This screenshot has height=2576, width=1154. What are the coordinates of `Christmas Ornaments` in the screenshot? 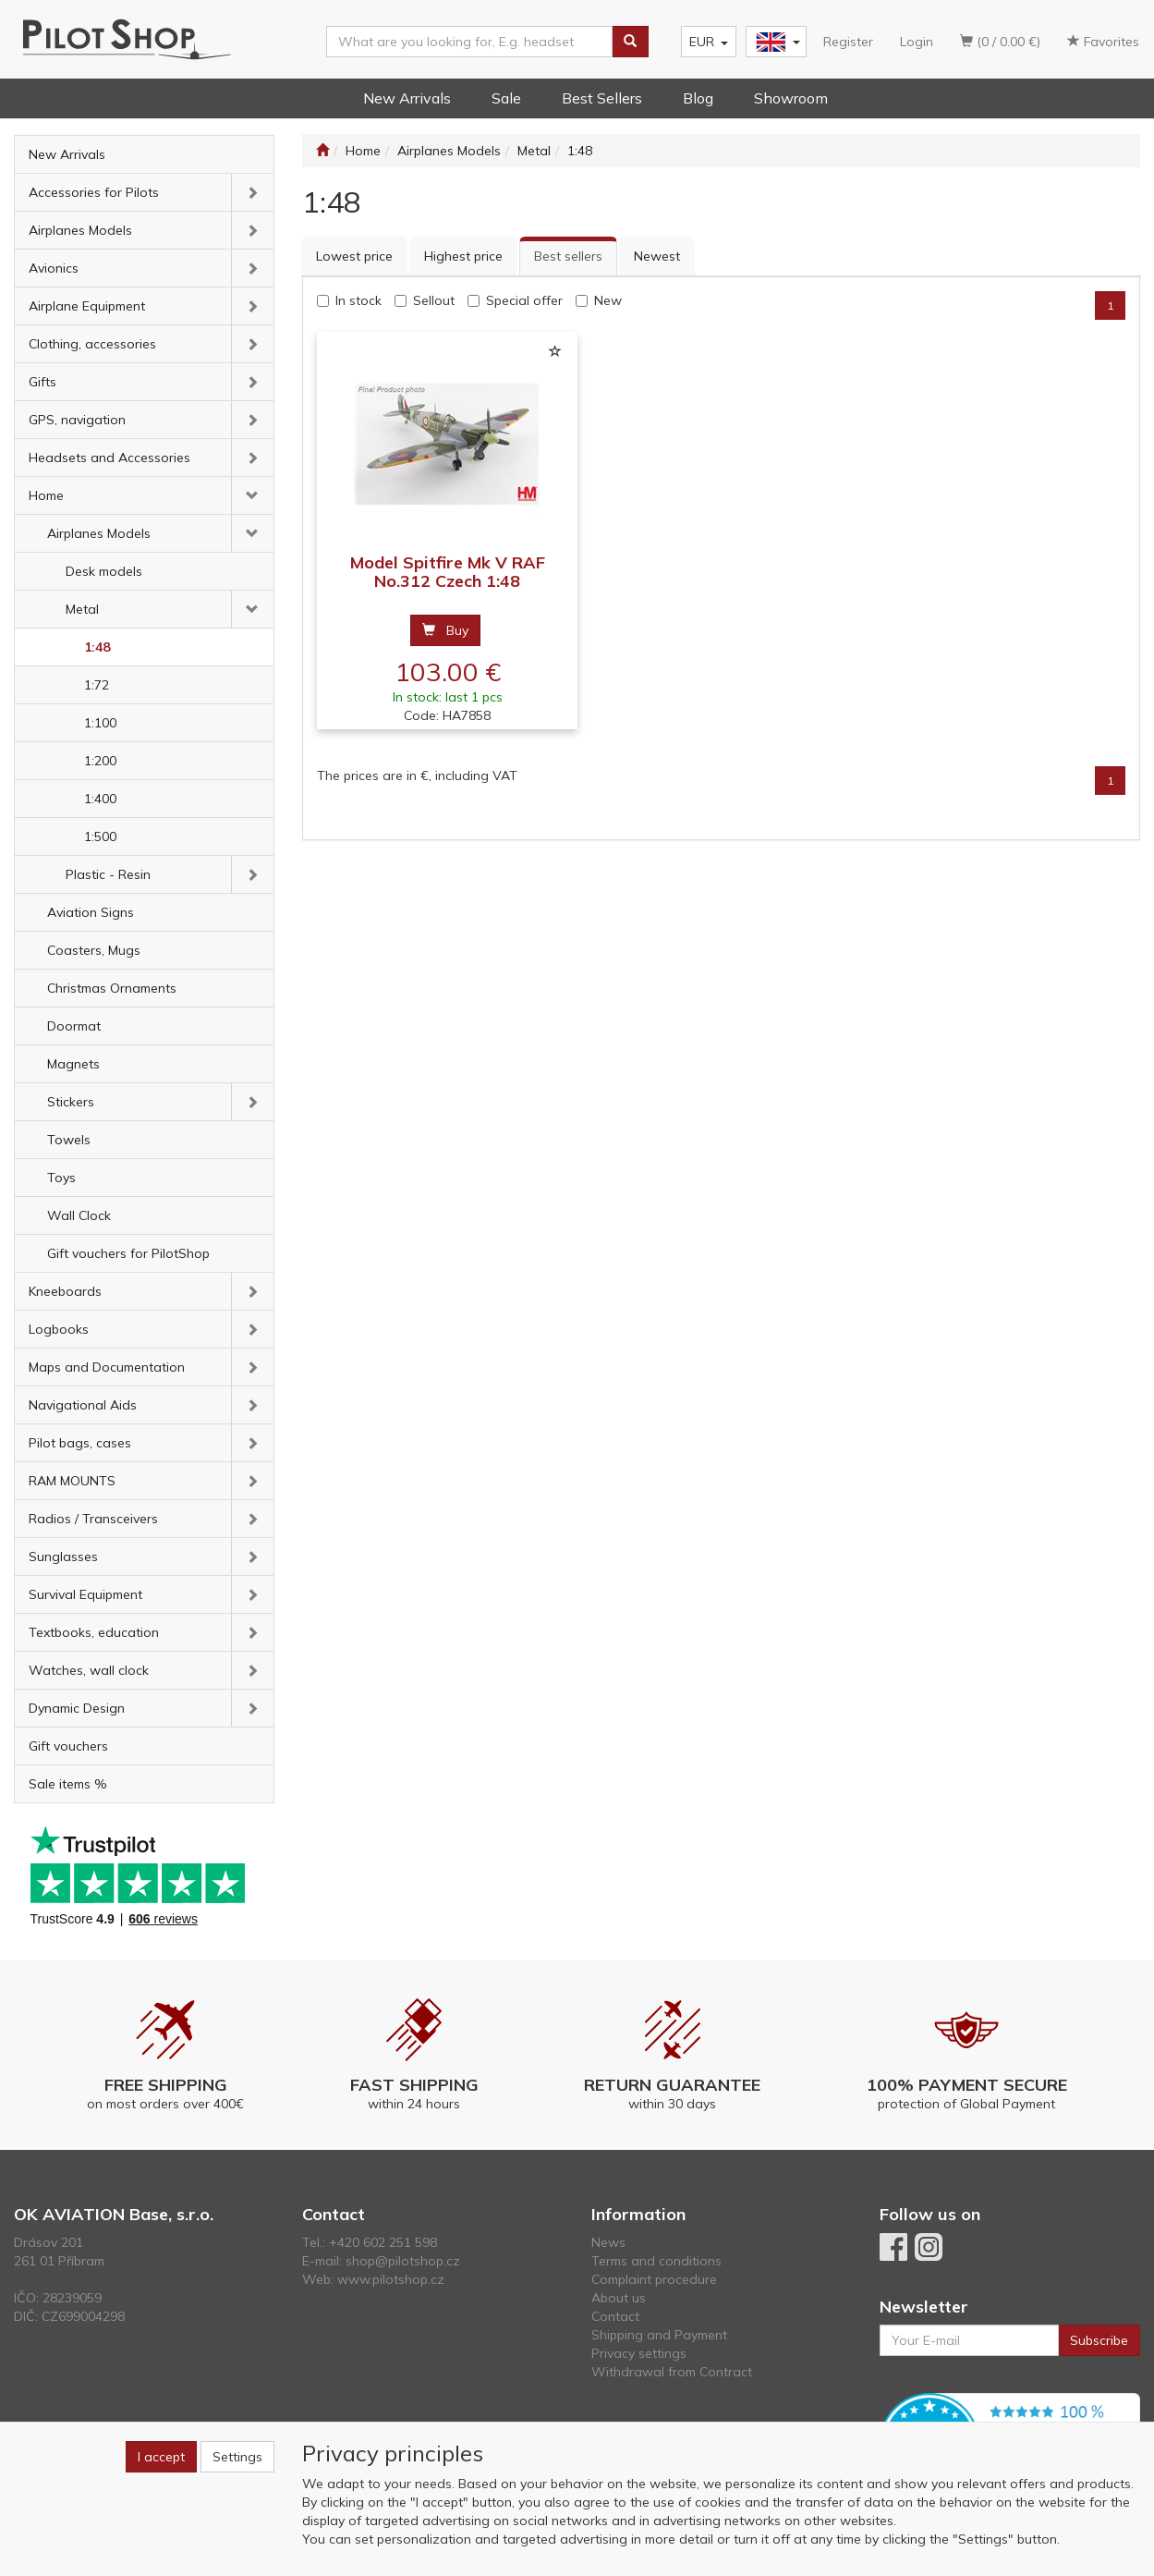 It's located at (111, 988).